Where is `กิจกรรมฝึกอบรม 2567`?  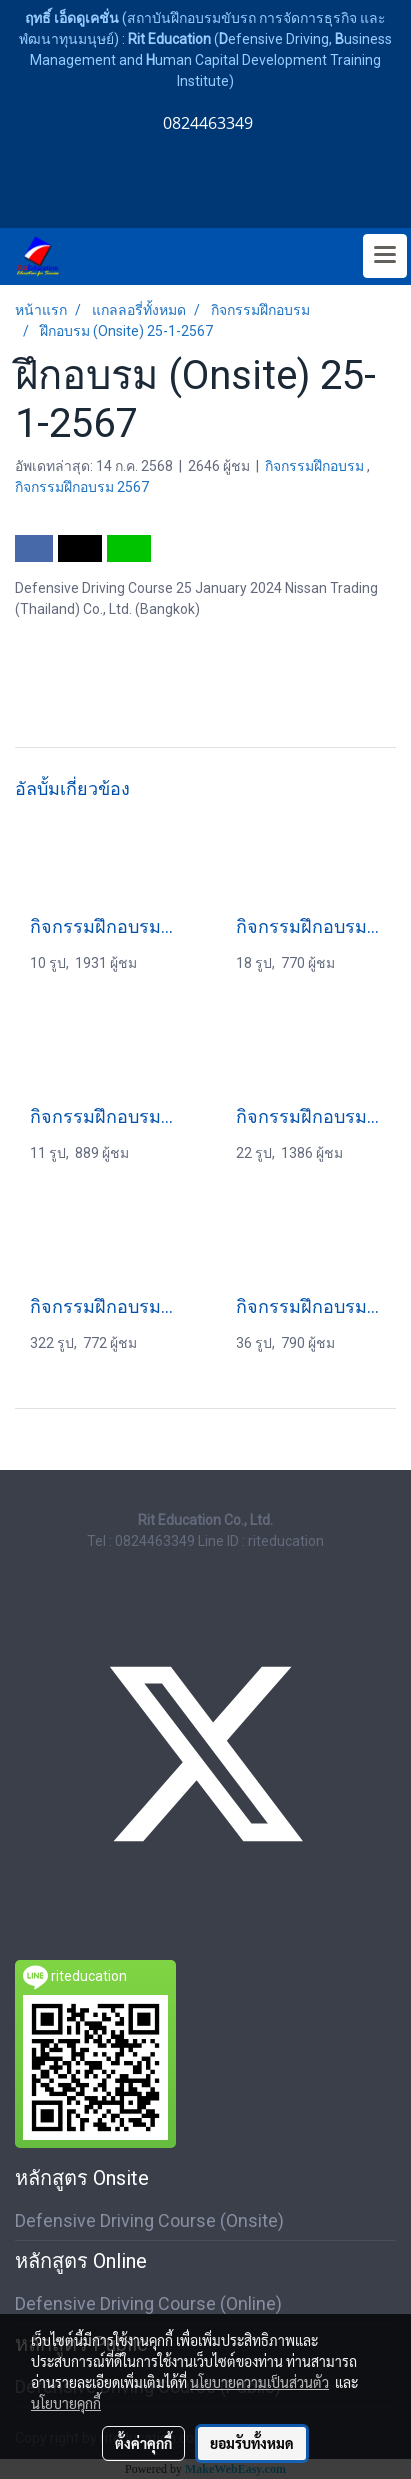 กิจกรรมฝึกอบรม 2567 is located at coordinates (82, 487).